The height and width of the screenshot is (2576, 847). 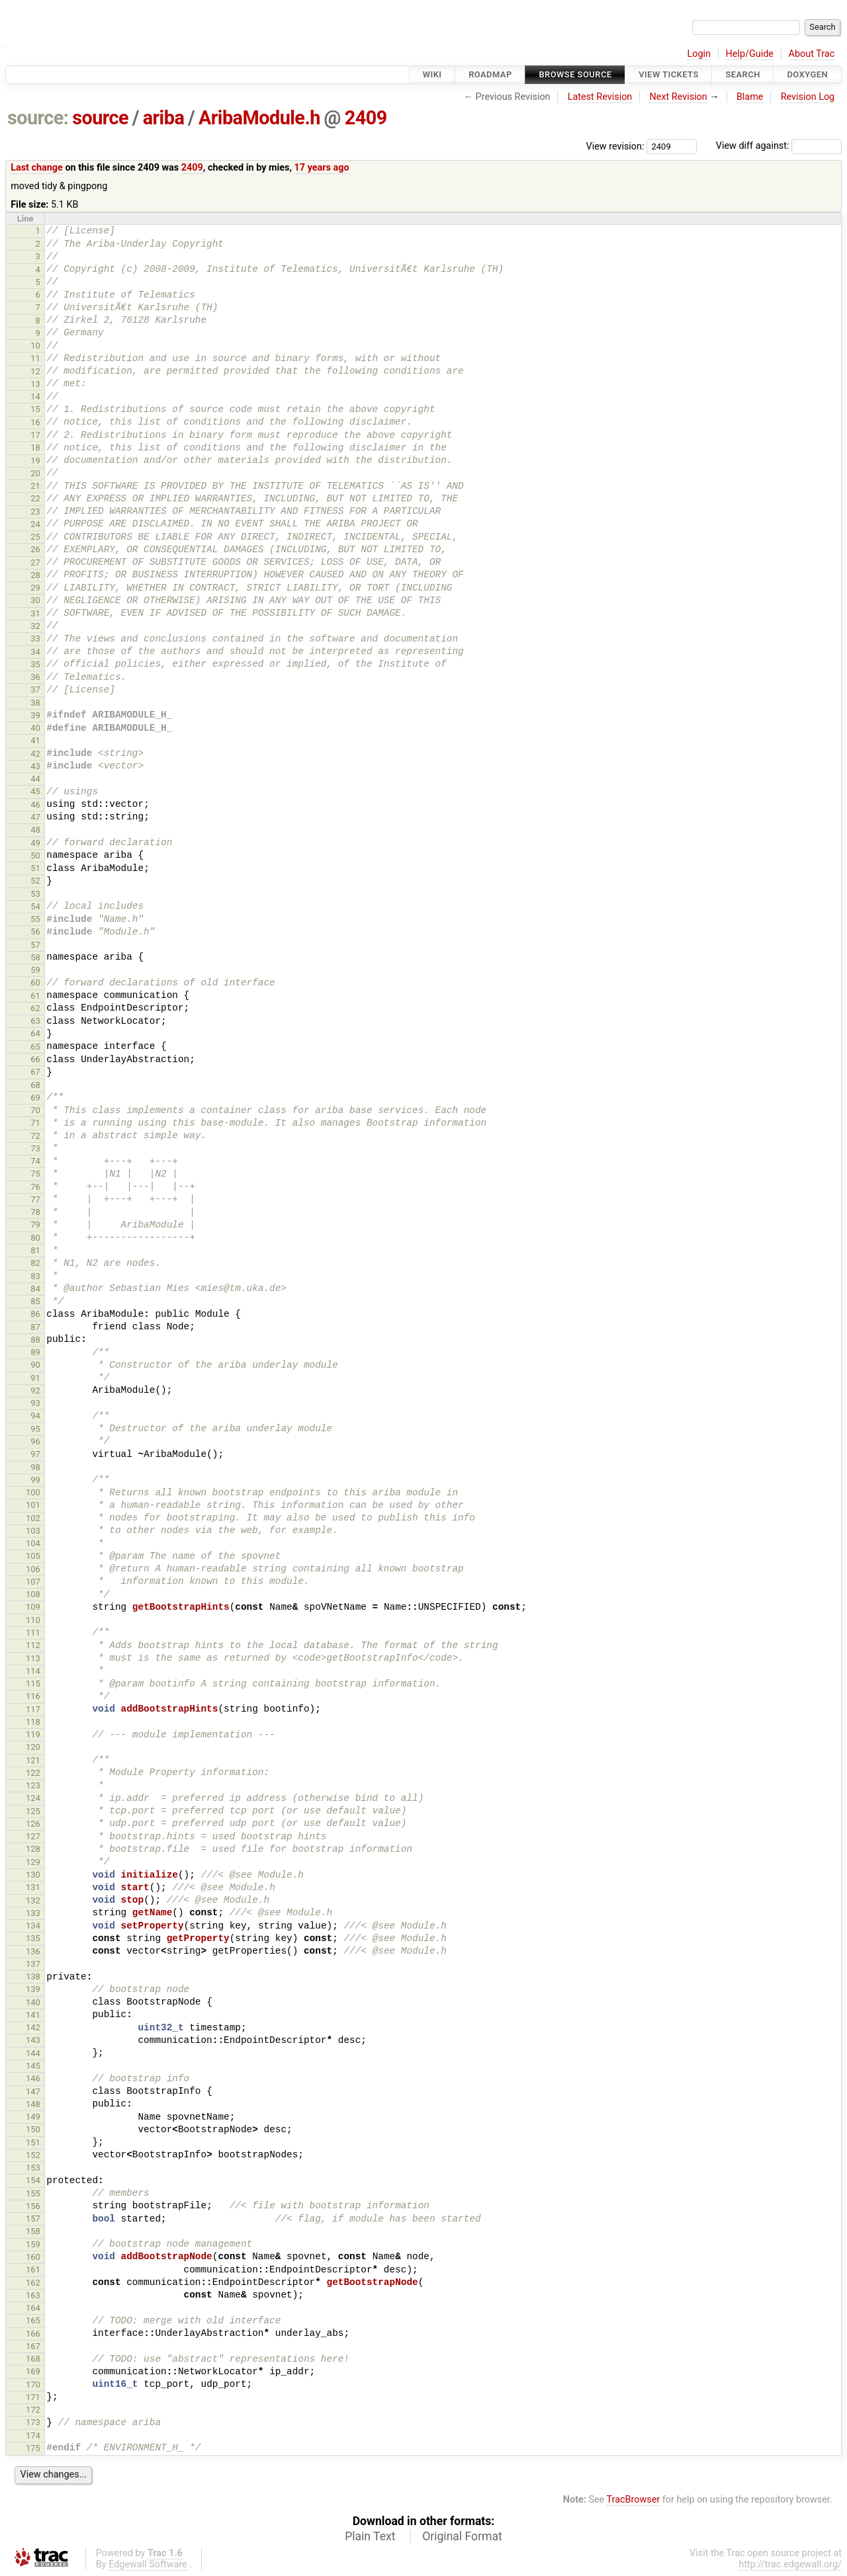 I want to click on 93, so click(x=35, y=1403).